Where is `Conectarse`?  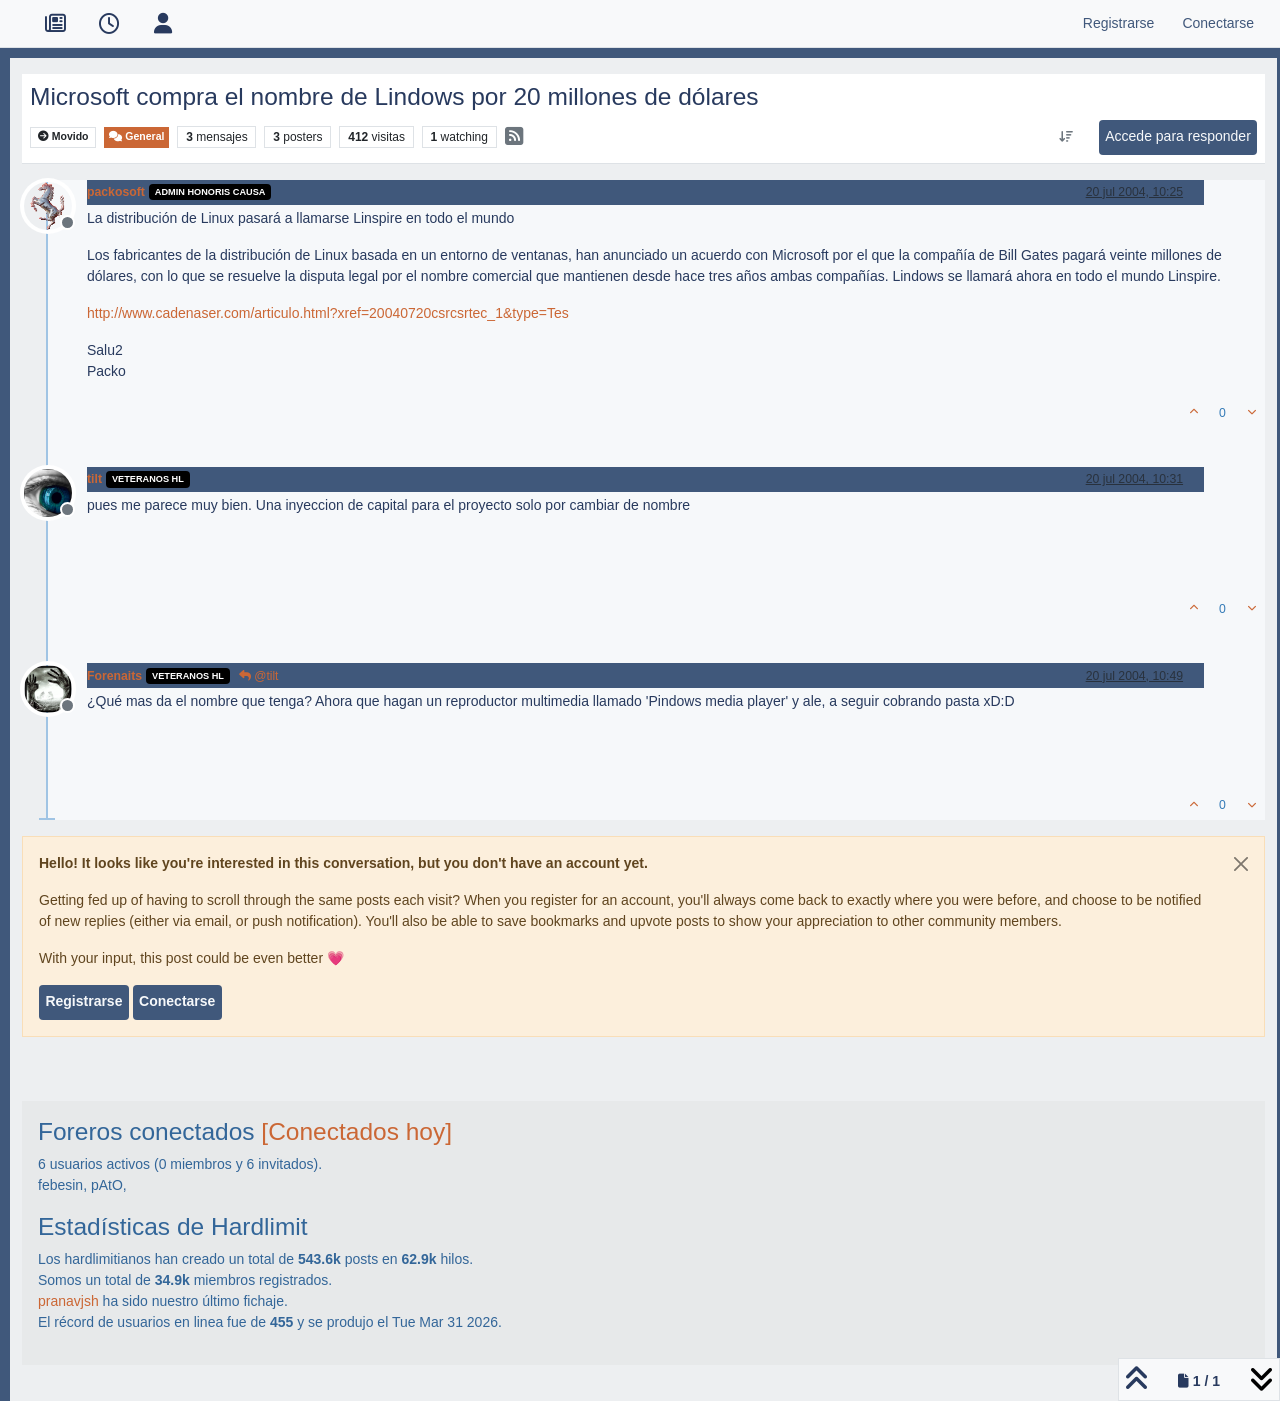
Conectarse is located at coordinates (177, 1001).